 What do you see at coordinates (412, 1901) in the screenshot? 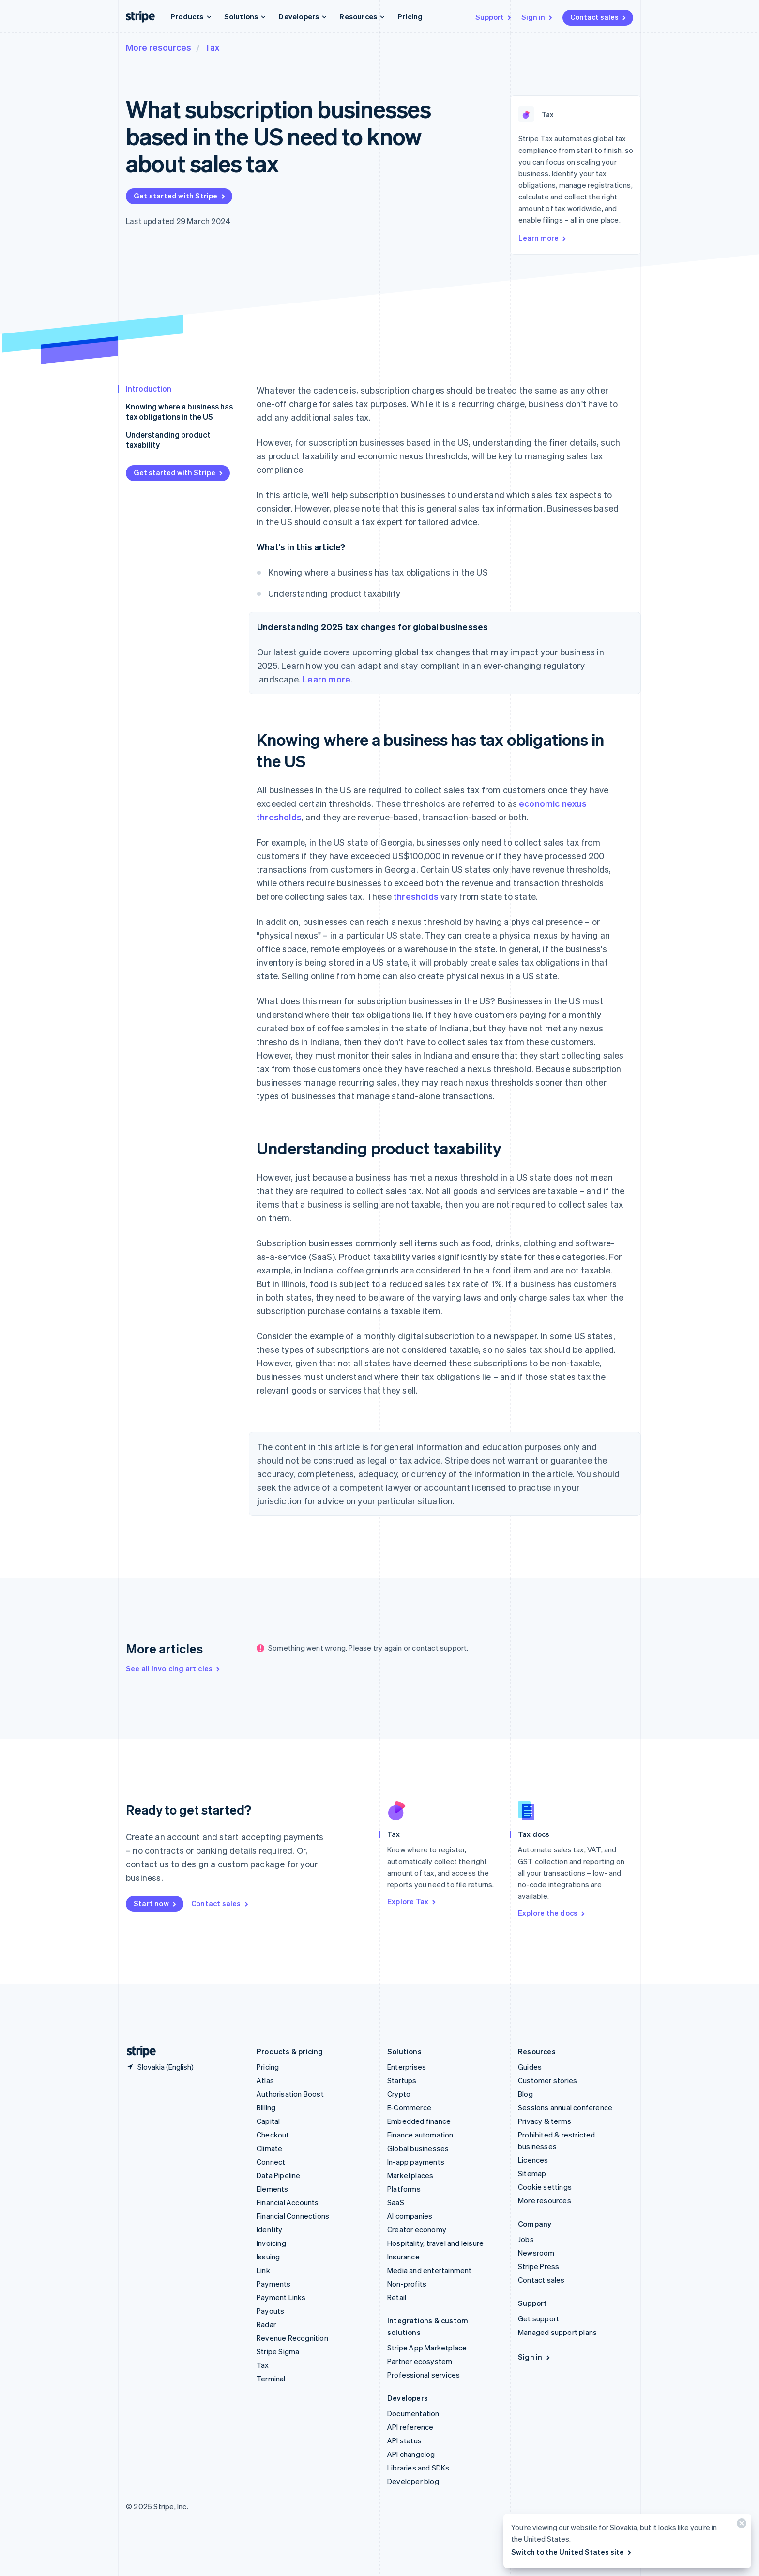
I see `Explore Tax` at bounding box center [412, 1901].